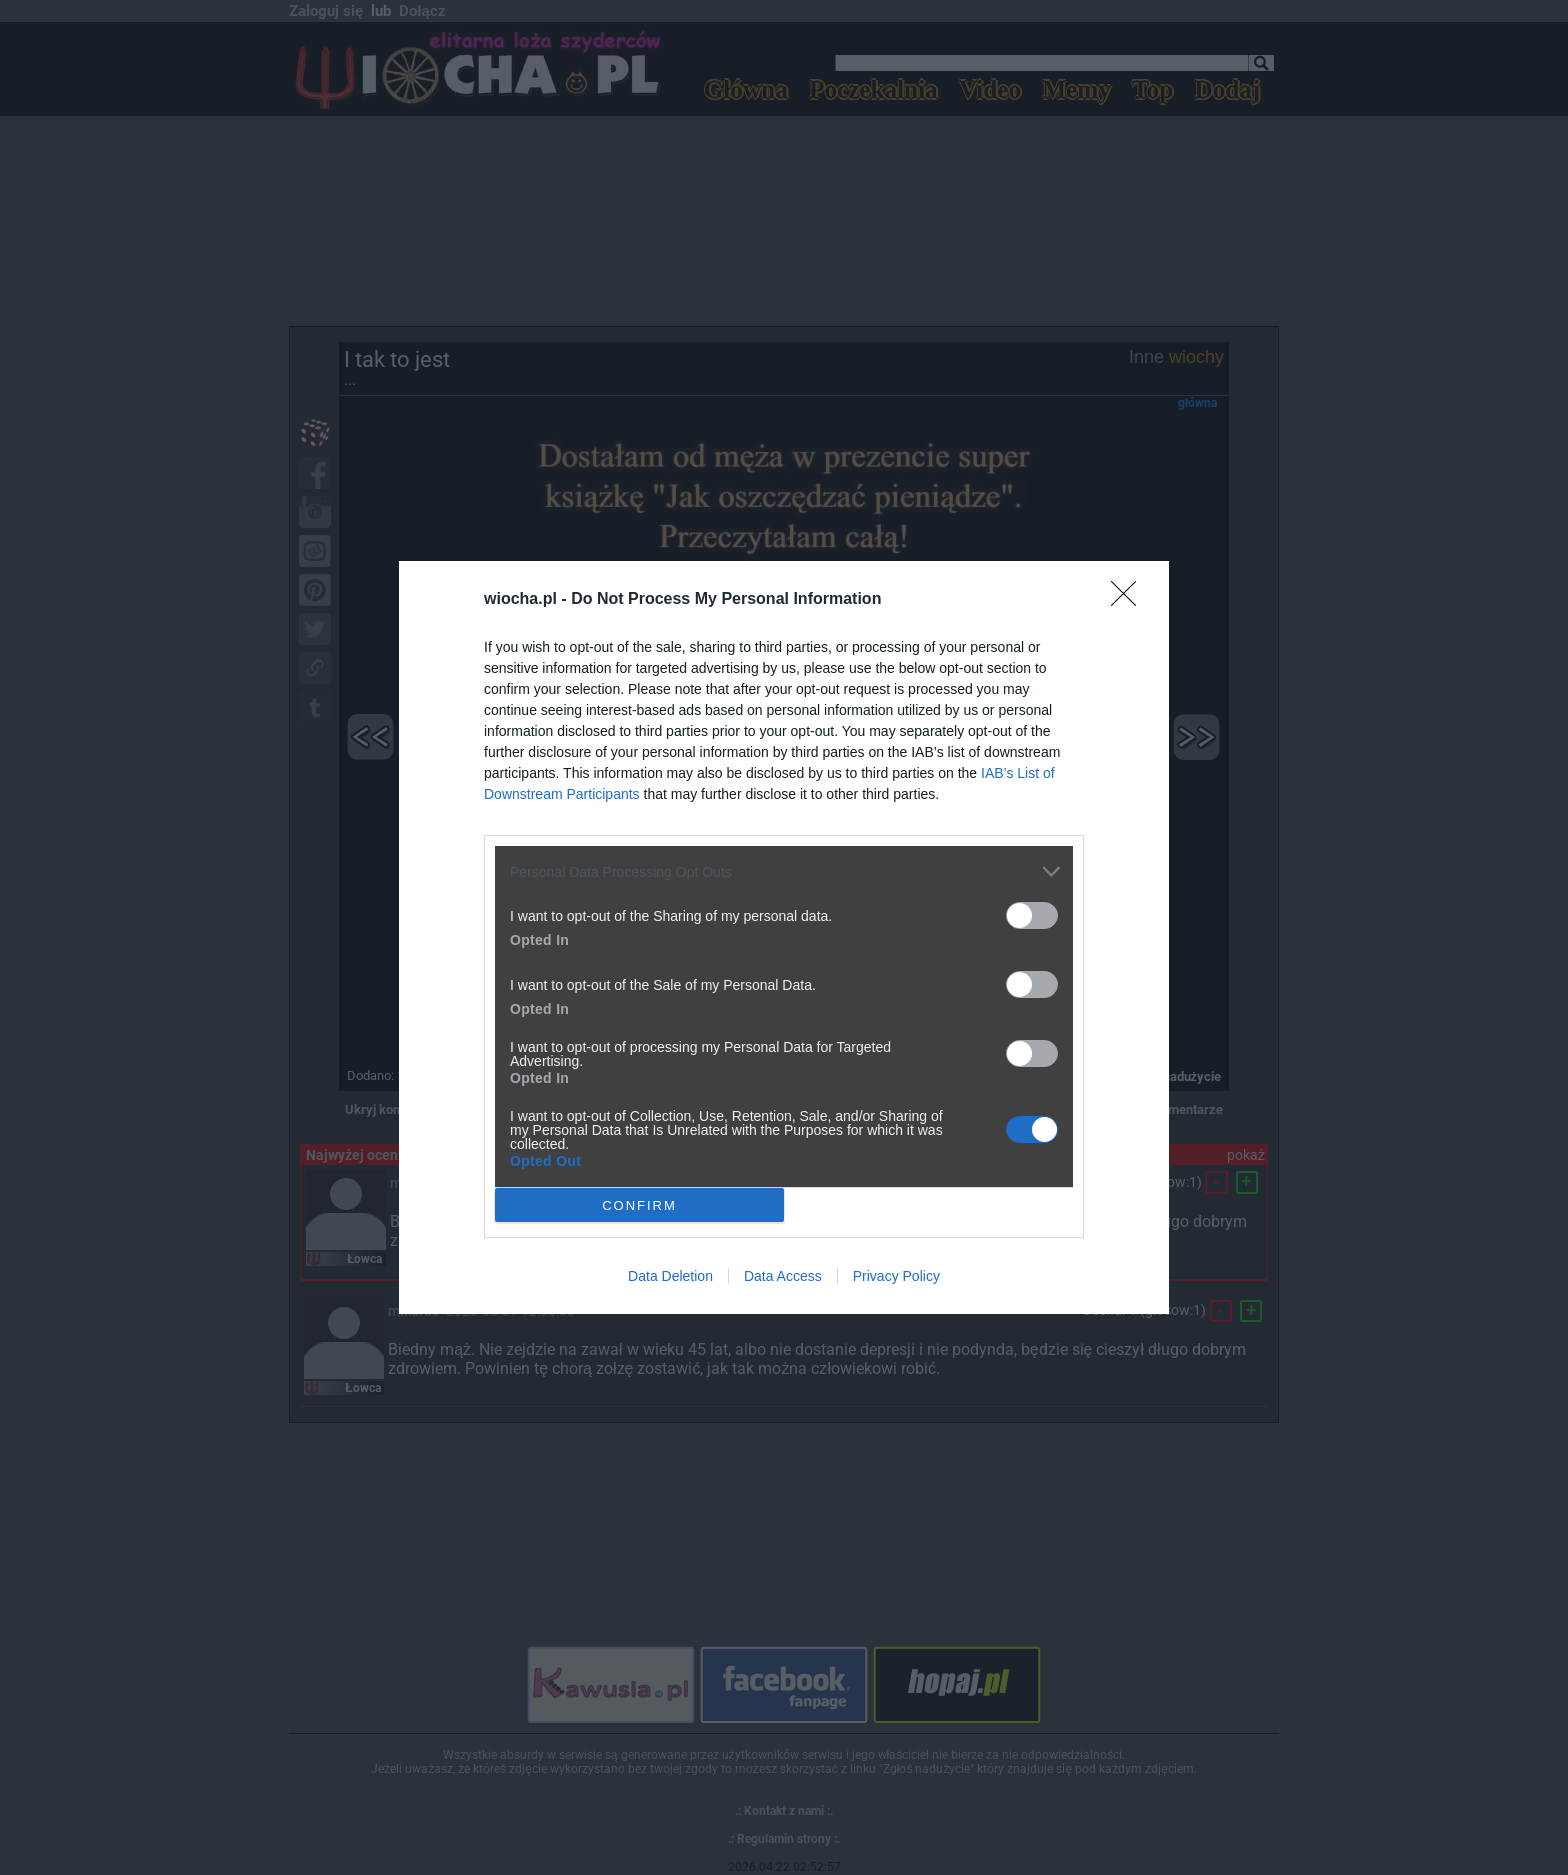  I want to click on CONFIRM, so click(639, 1204).